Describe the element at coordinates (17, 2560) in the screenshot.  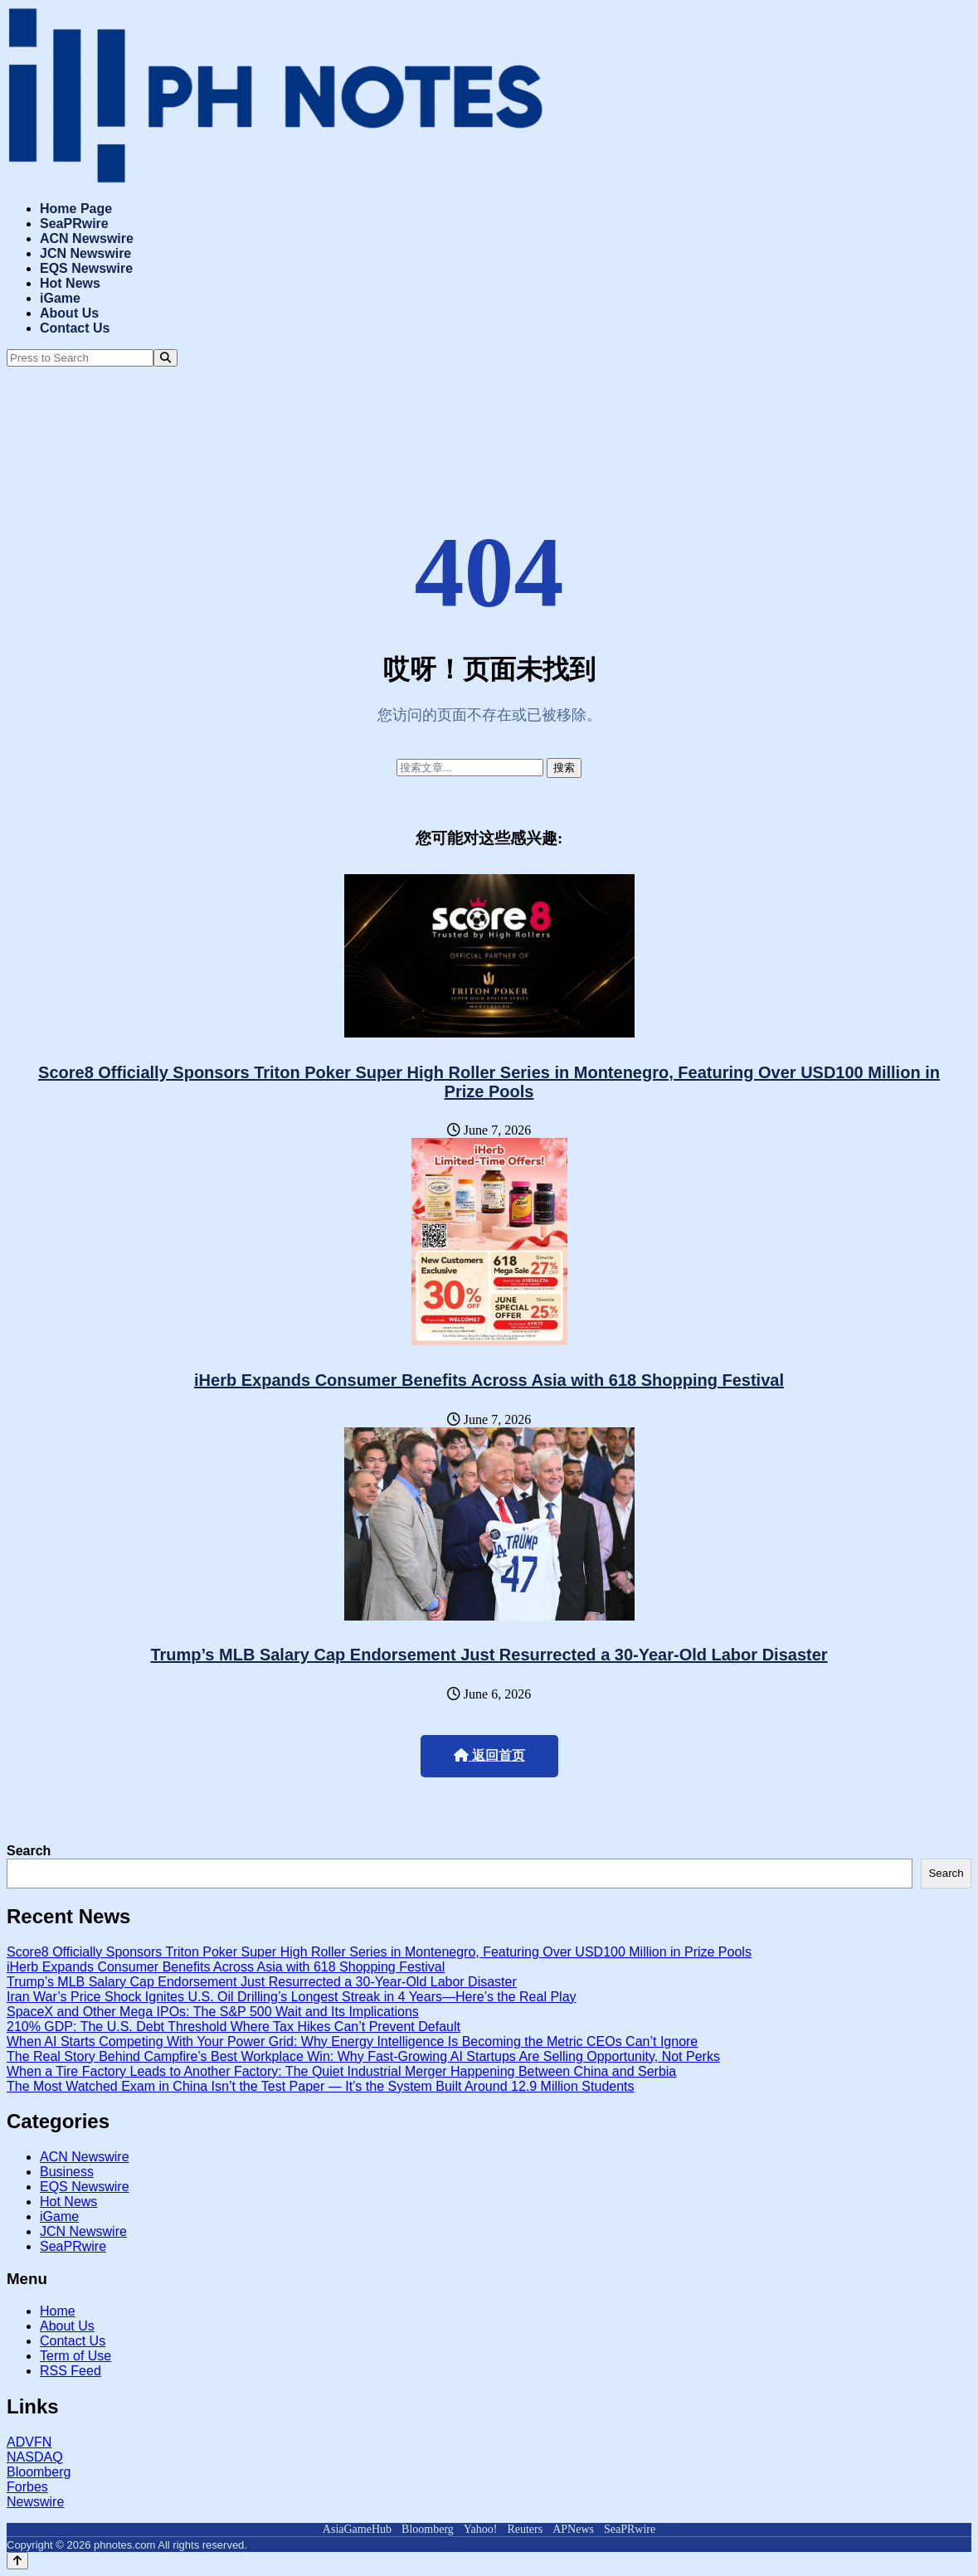
I see `[Back to top]` at that location.